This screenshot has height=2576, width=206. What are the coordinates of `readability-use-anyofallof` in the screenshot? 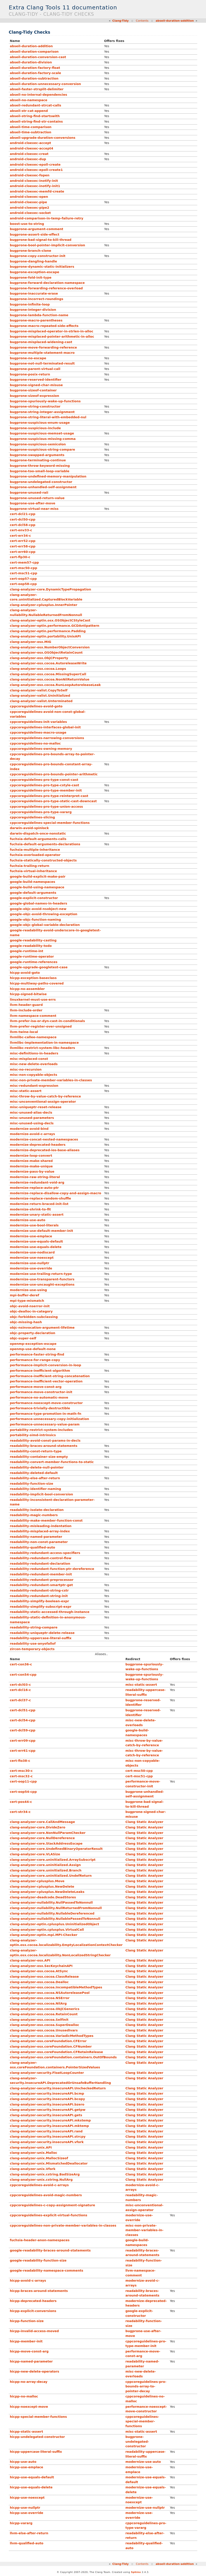 It's located at (33, 1643).